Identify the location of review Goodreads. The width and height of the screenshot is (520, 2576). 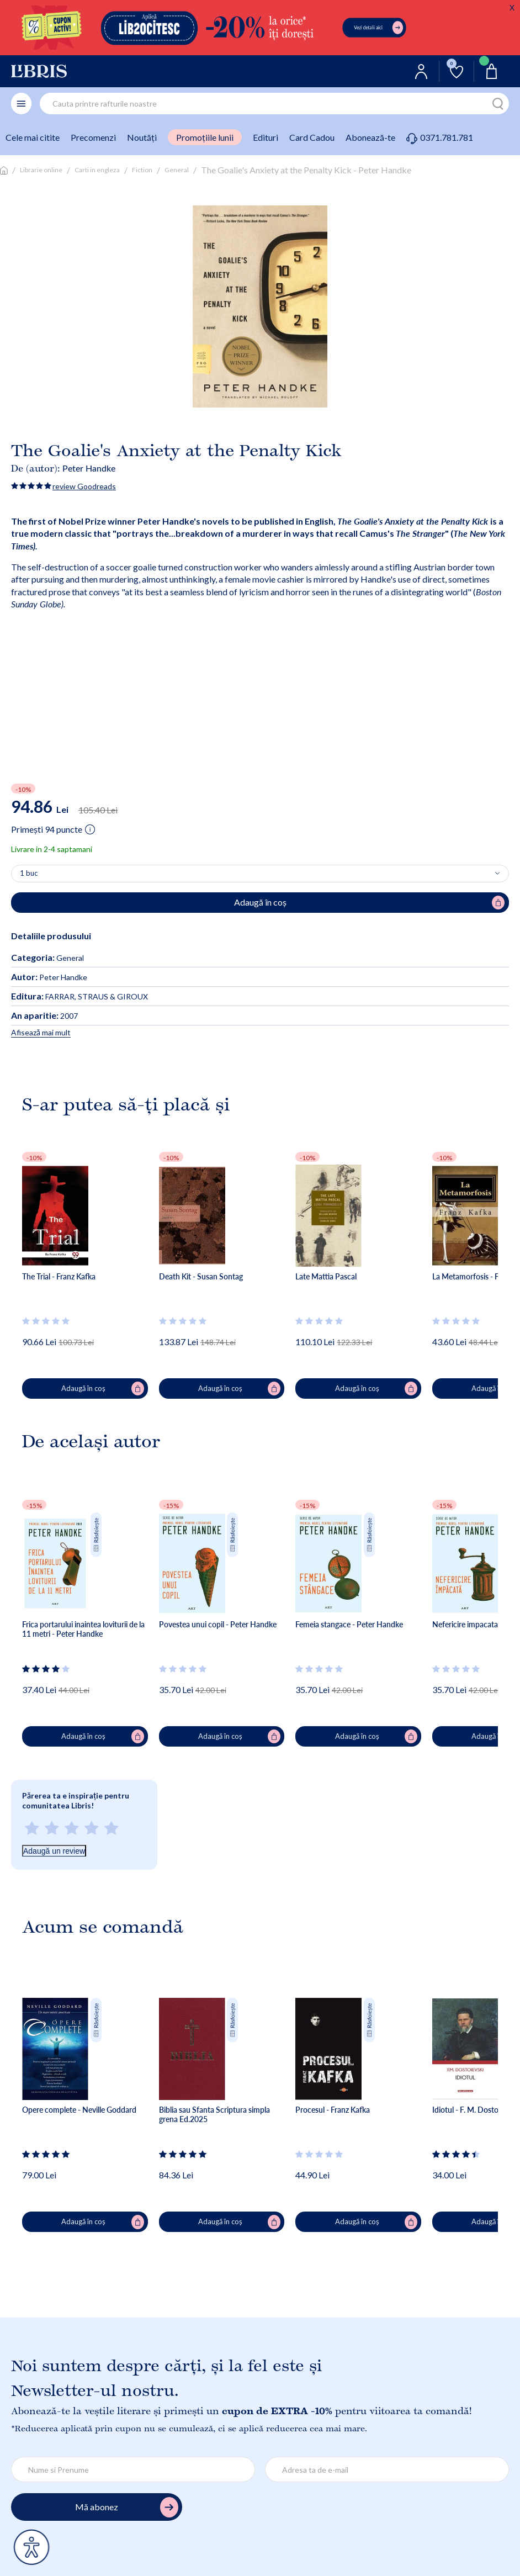
(84, 486).